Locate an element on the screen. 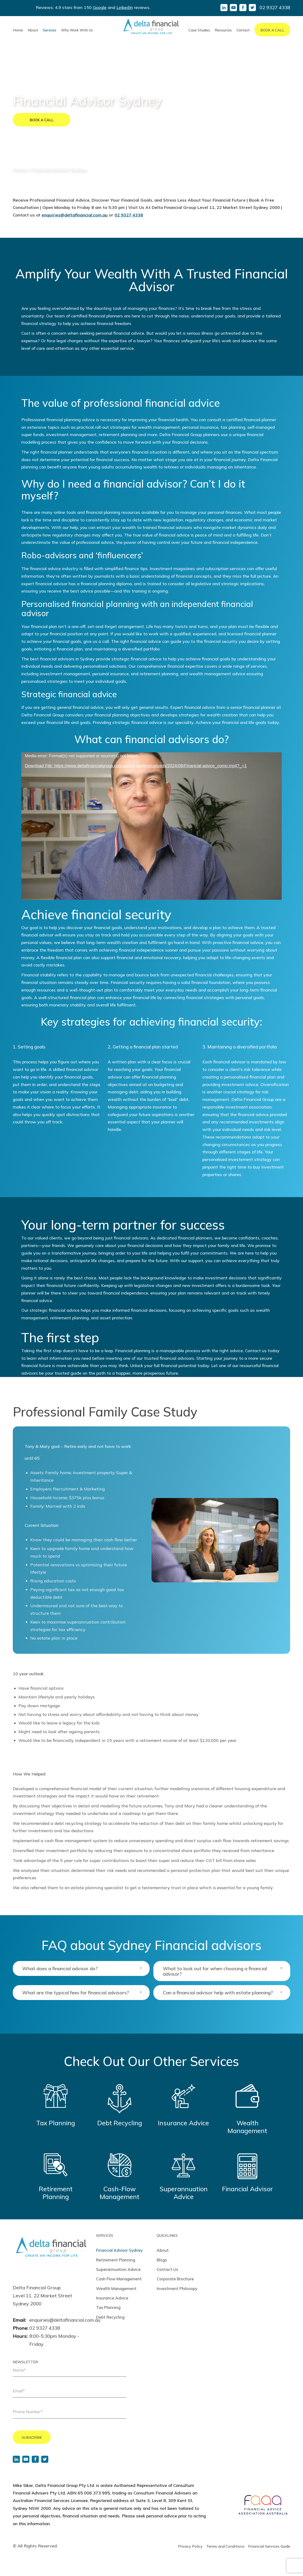 This screenshot has width=303, height=2576. Why Work With Us is located at coordinates (77, 30).